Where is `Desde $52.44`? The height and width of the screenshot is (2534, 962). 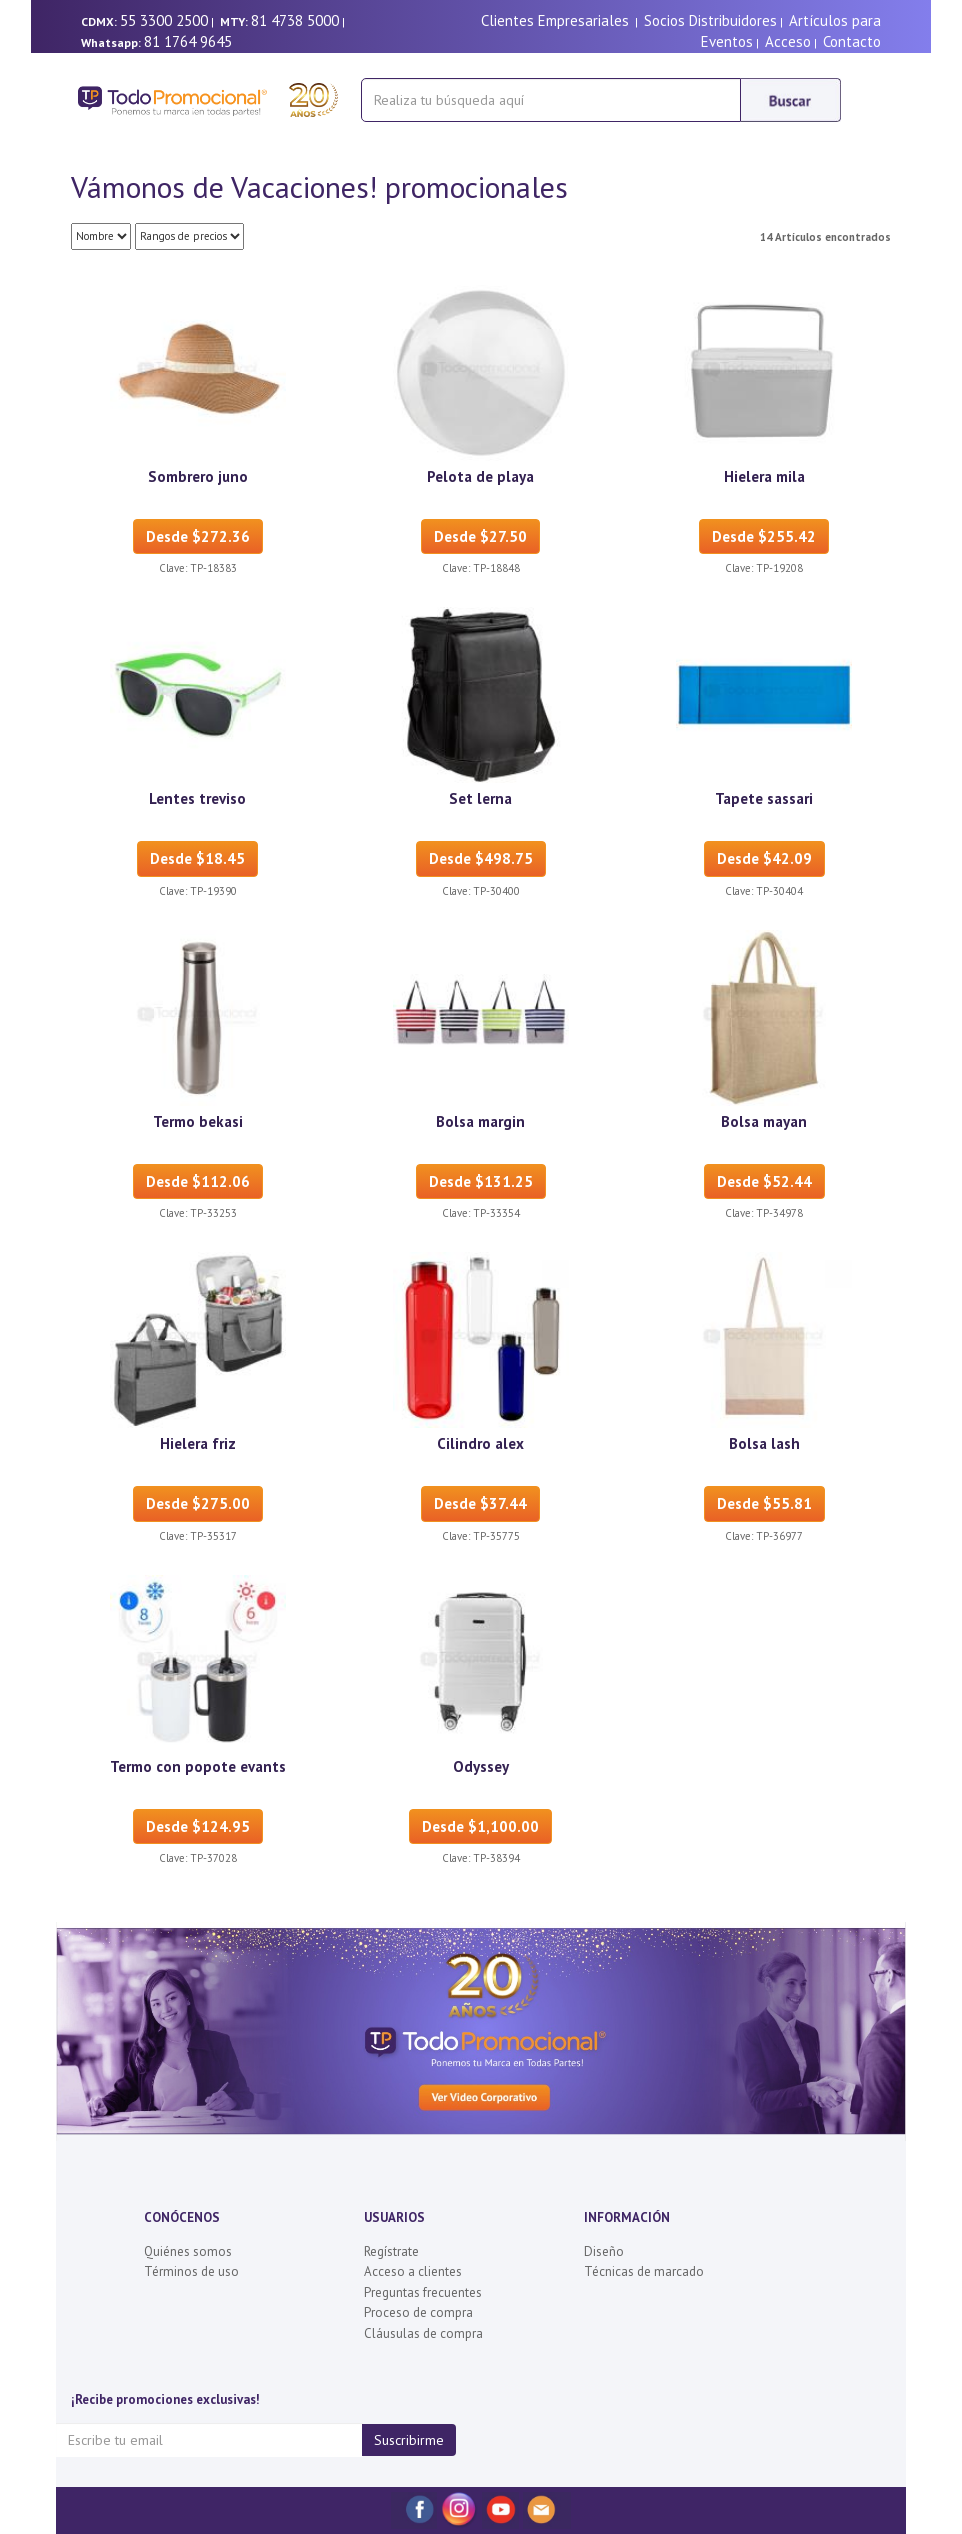
Desde $52.44 is located at coordinates (764, 1181).